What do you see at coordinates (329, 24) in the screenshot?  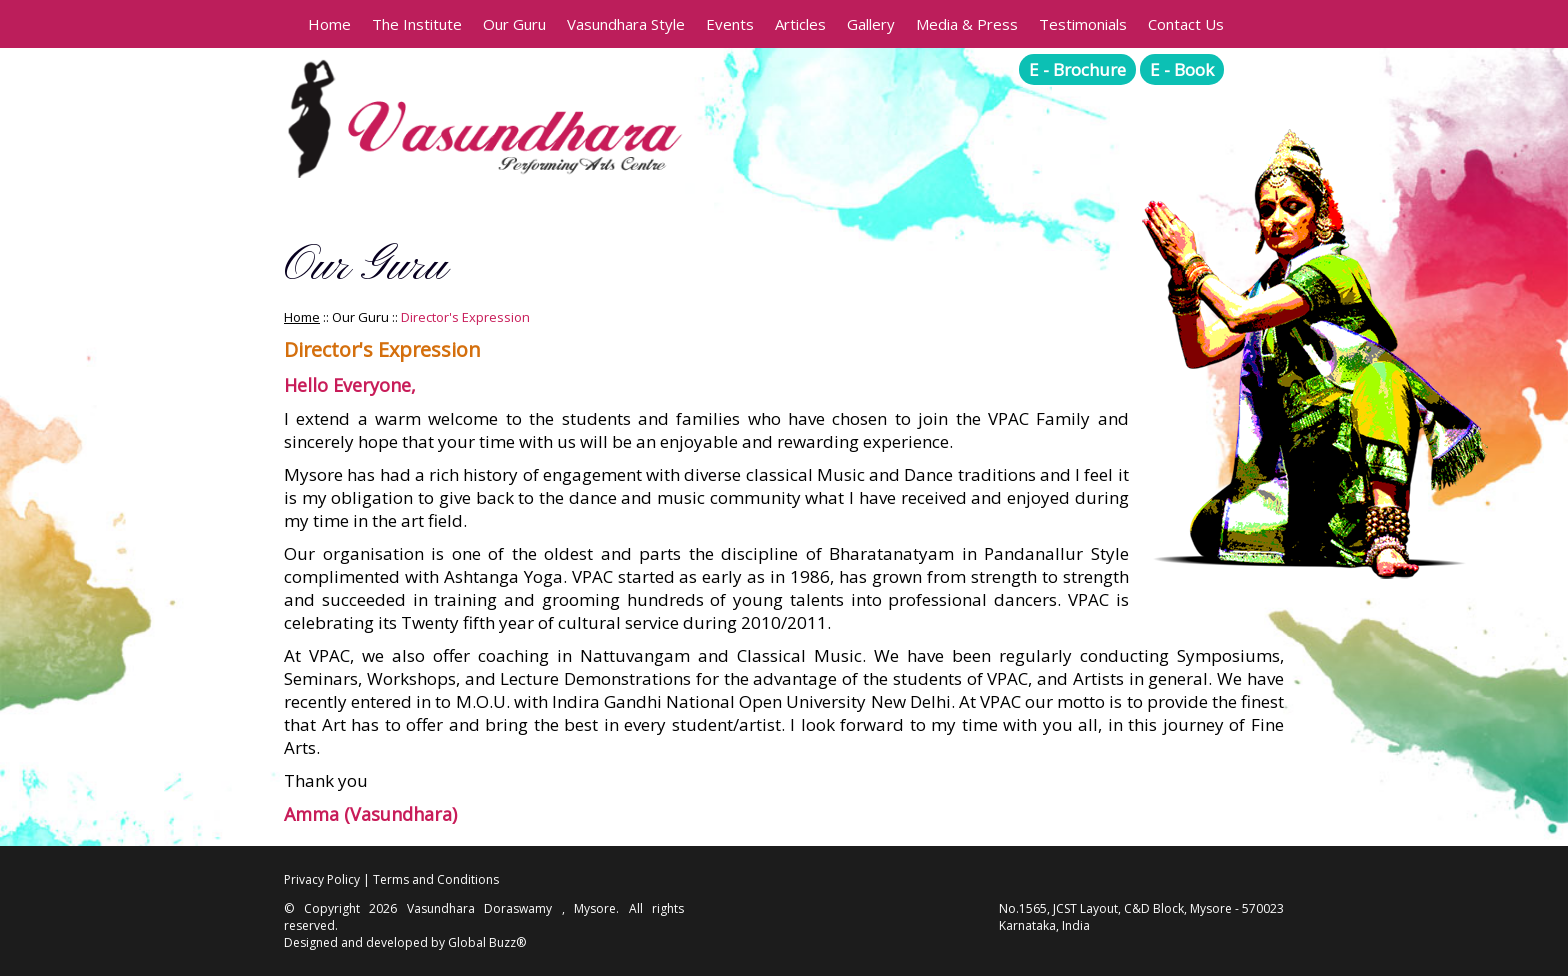 I see `Home` at bounding box center [329, 24].